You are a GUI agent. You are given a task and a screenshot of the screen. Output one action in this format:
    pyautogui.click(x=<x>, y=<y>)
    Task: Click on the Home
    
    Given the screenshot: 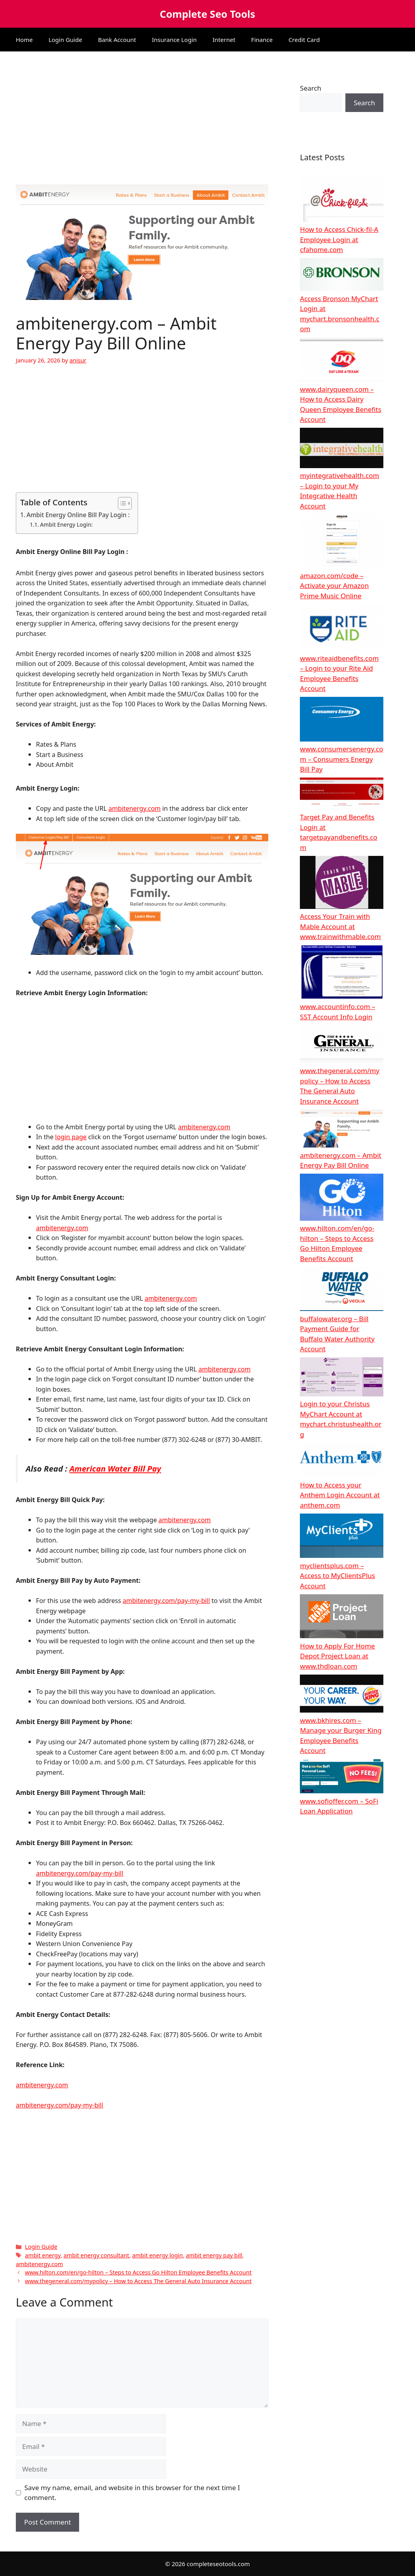 What is the action you would take?
    pyautogui.click(x=24, y=40)
    